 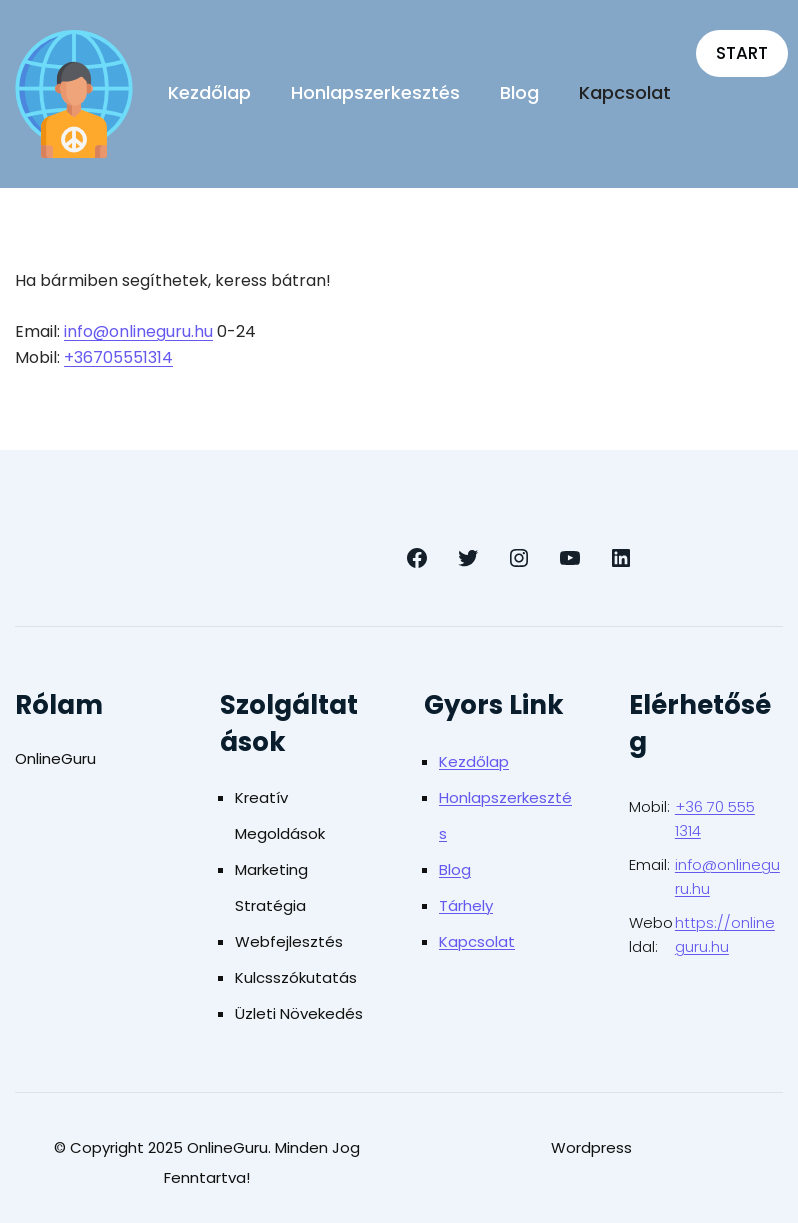 What do you see at coordinates (118, 357) in the screenshot?
I see `+36705551314` at bounding box center [118, 357].